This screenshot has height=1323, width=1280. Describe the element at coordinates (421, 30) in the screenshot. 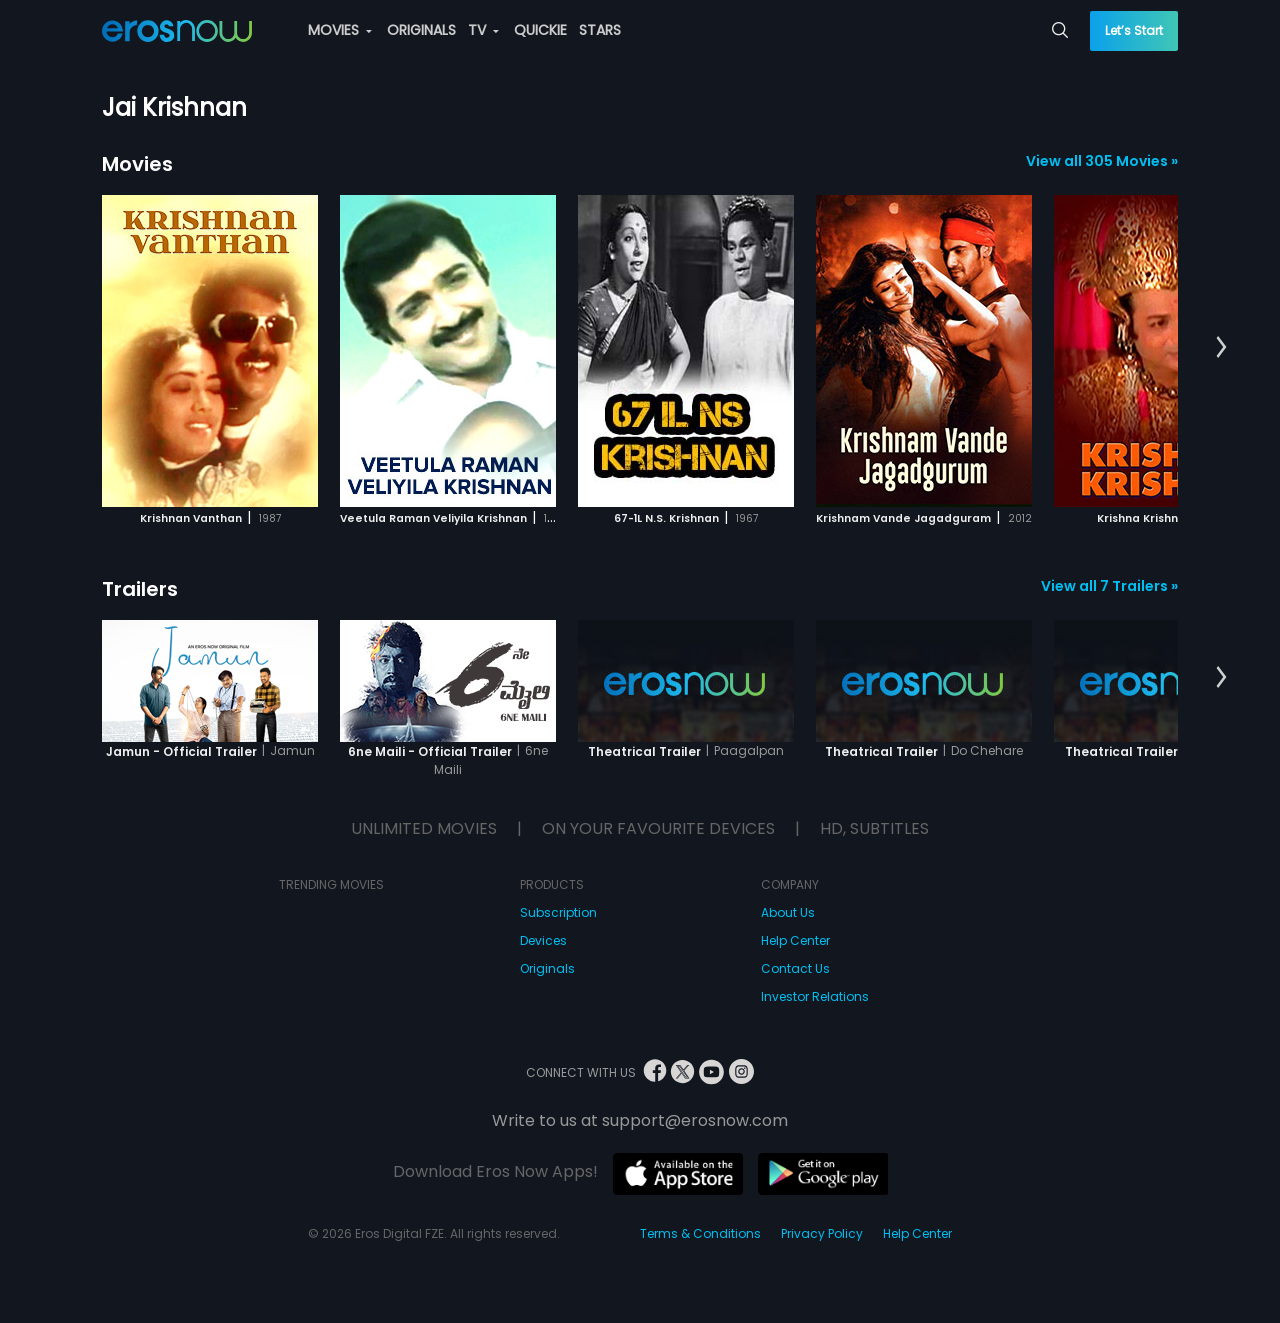

I see `ORIGINALS` at that location.